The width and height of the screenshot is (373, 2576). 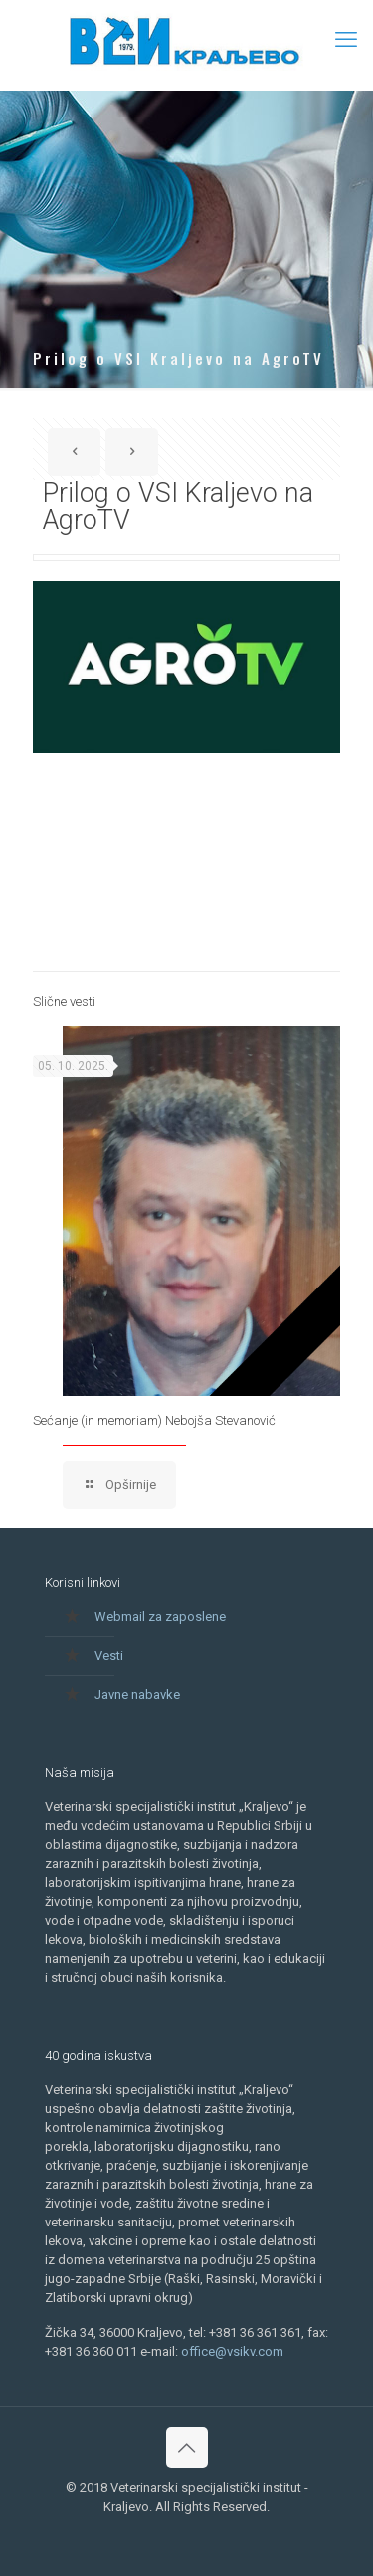 What do you see at coordinates (187, 2447) in the screenshot?
I see `[Back to top icon]` at bounding box center [187, 2447].